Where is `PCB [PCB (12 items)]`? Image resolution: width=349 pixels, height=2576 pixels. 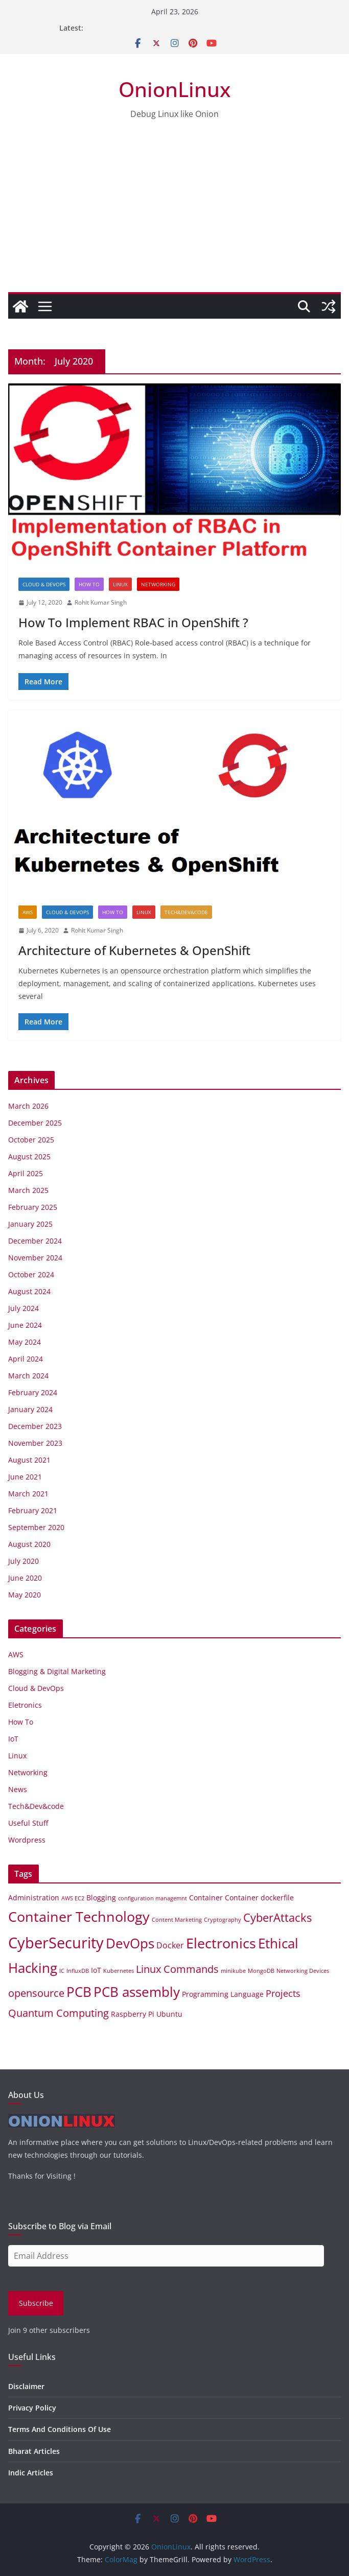 PCB [PCB (12 items)] is located at coordinates (78, 1992).